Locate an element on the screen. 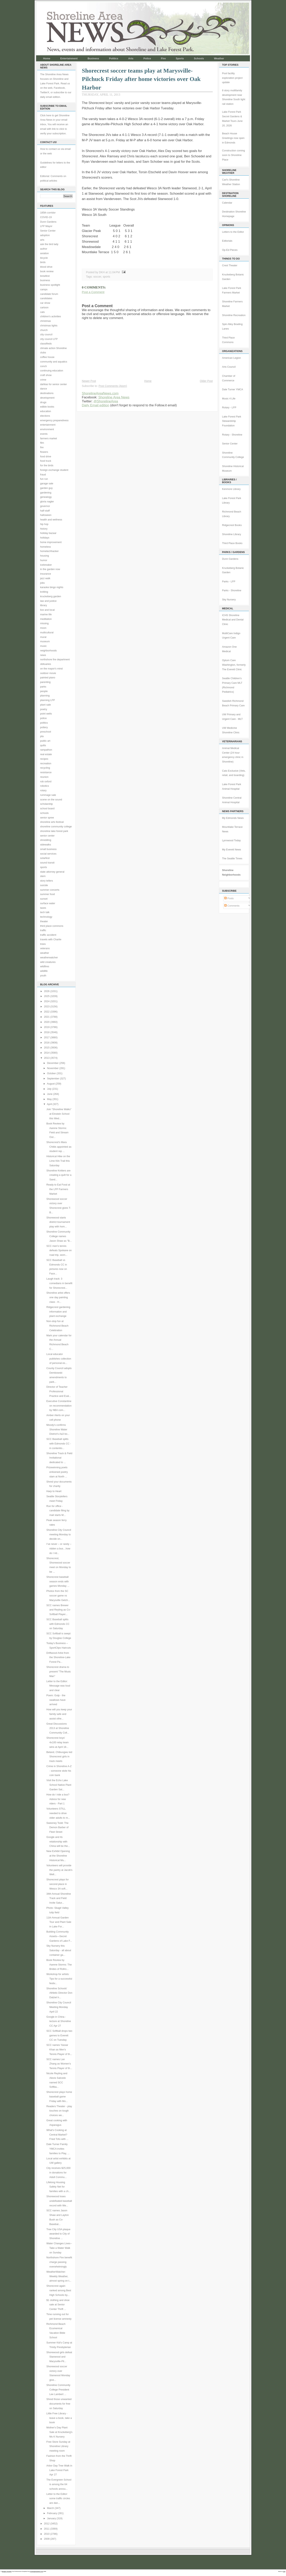  @ShorelineArea is located at coordinates (106, 401).